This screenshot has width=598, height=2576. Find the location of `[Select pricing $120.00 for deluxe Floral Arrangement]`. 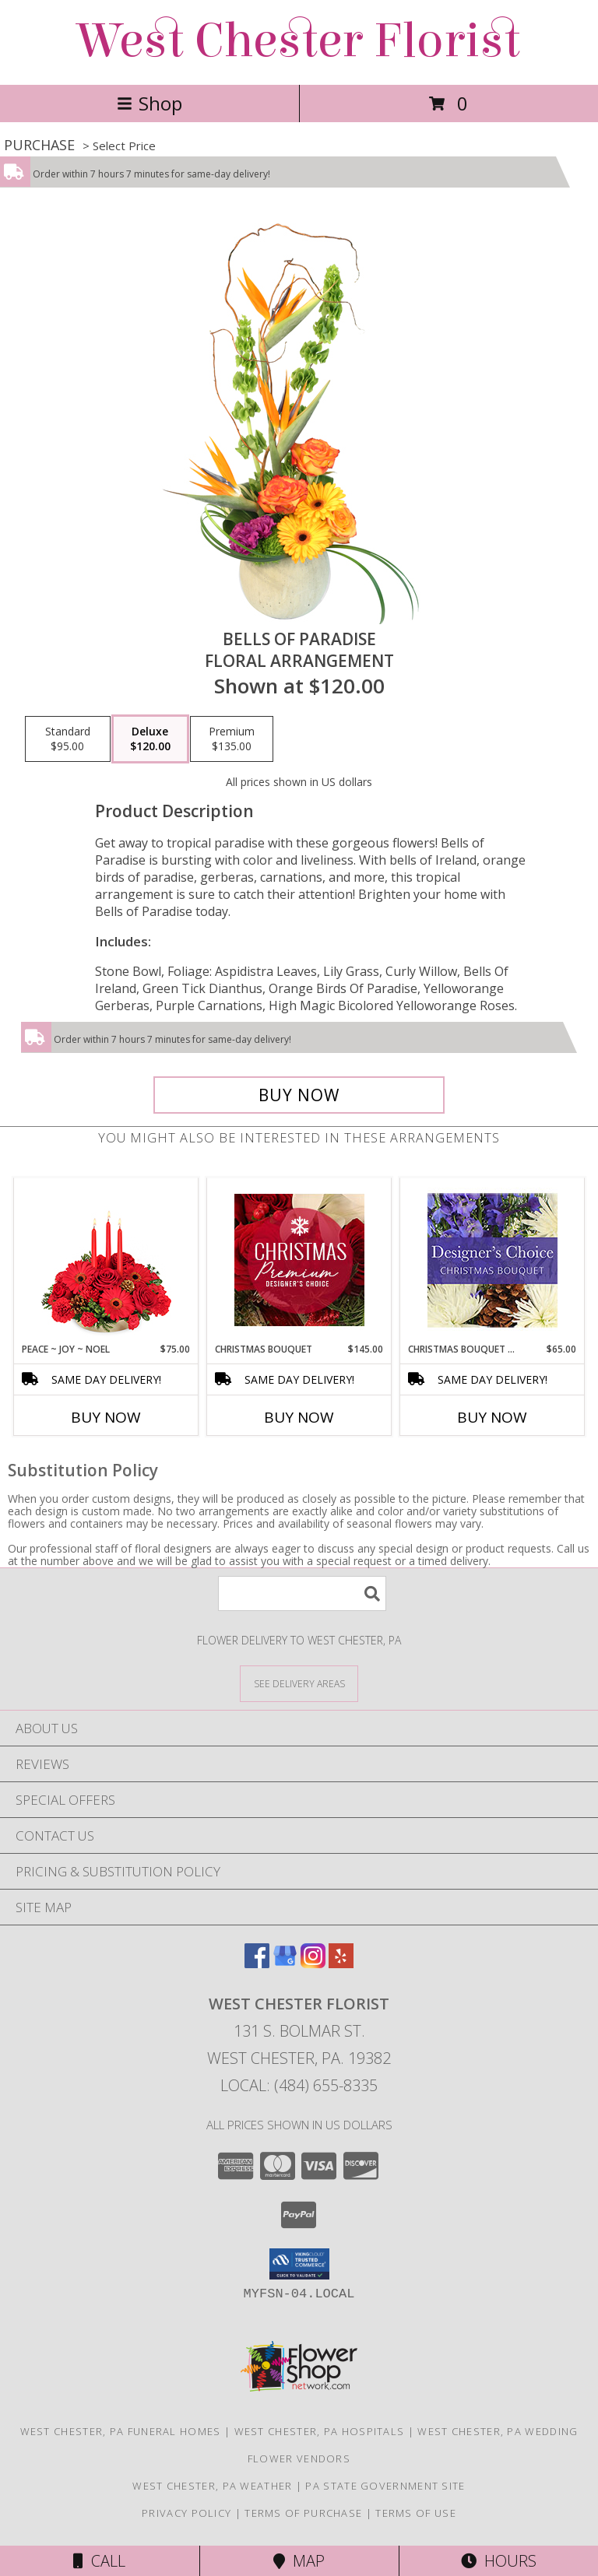

[Select pricing $120.00 for deluxe Floral Arrangement] is located at coordinates (150, 739).